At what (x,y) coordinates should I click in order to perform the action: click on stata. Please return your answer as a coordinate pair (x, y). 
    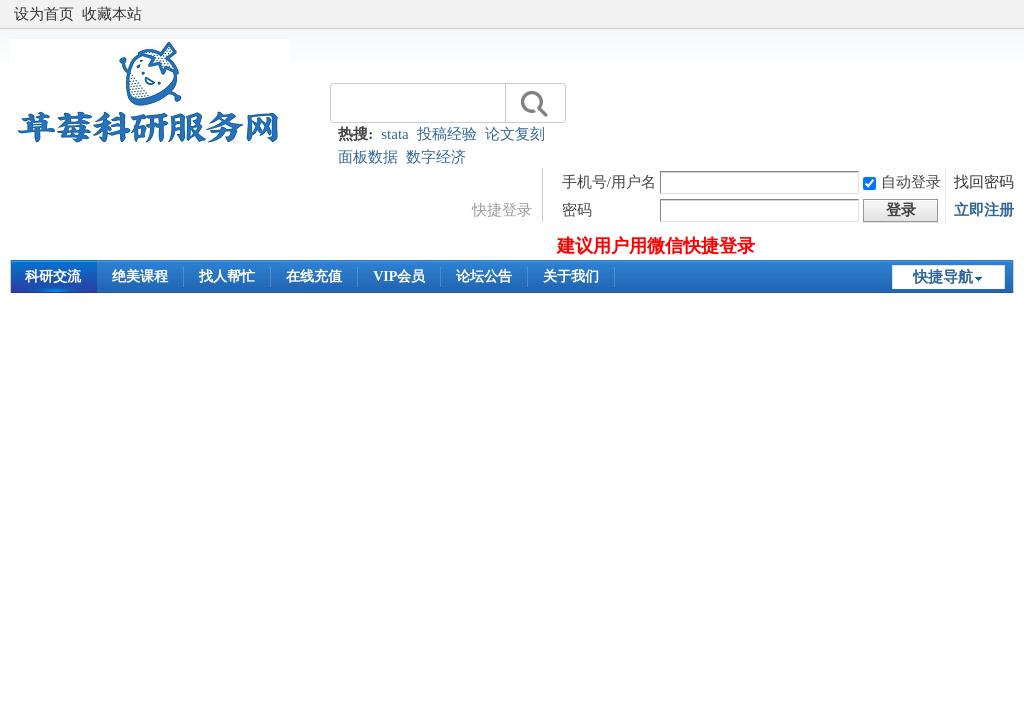
    Looking at the image, I should click on (395, 134).